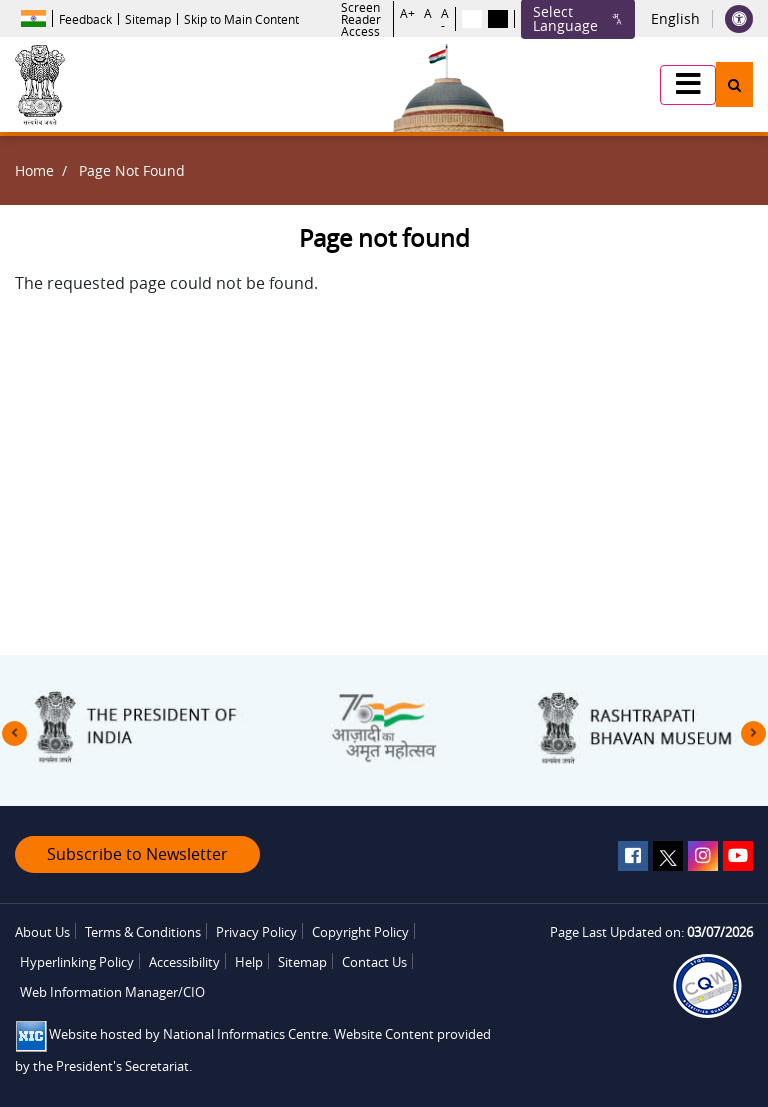  I want to click on Skip to Main Content [button], so click(241, 19).